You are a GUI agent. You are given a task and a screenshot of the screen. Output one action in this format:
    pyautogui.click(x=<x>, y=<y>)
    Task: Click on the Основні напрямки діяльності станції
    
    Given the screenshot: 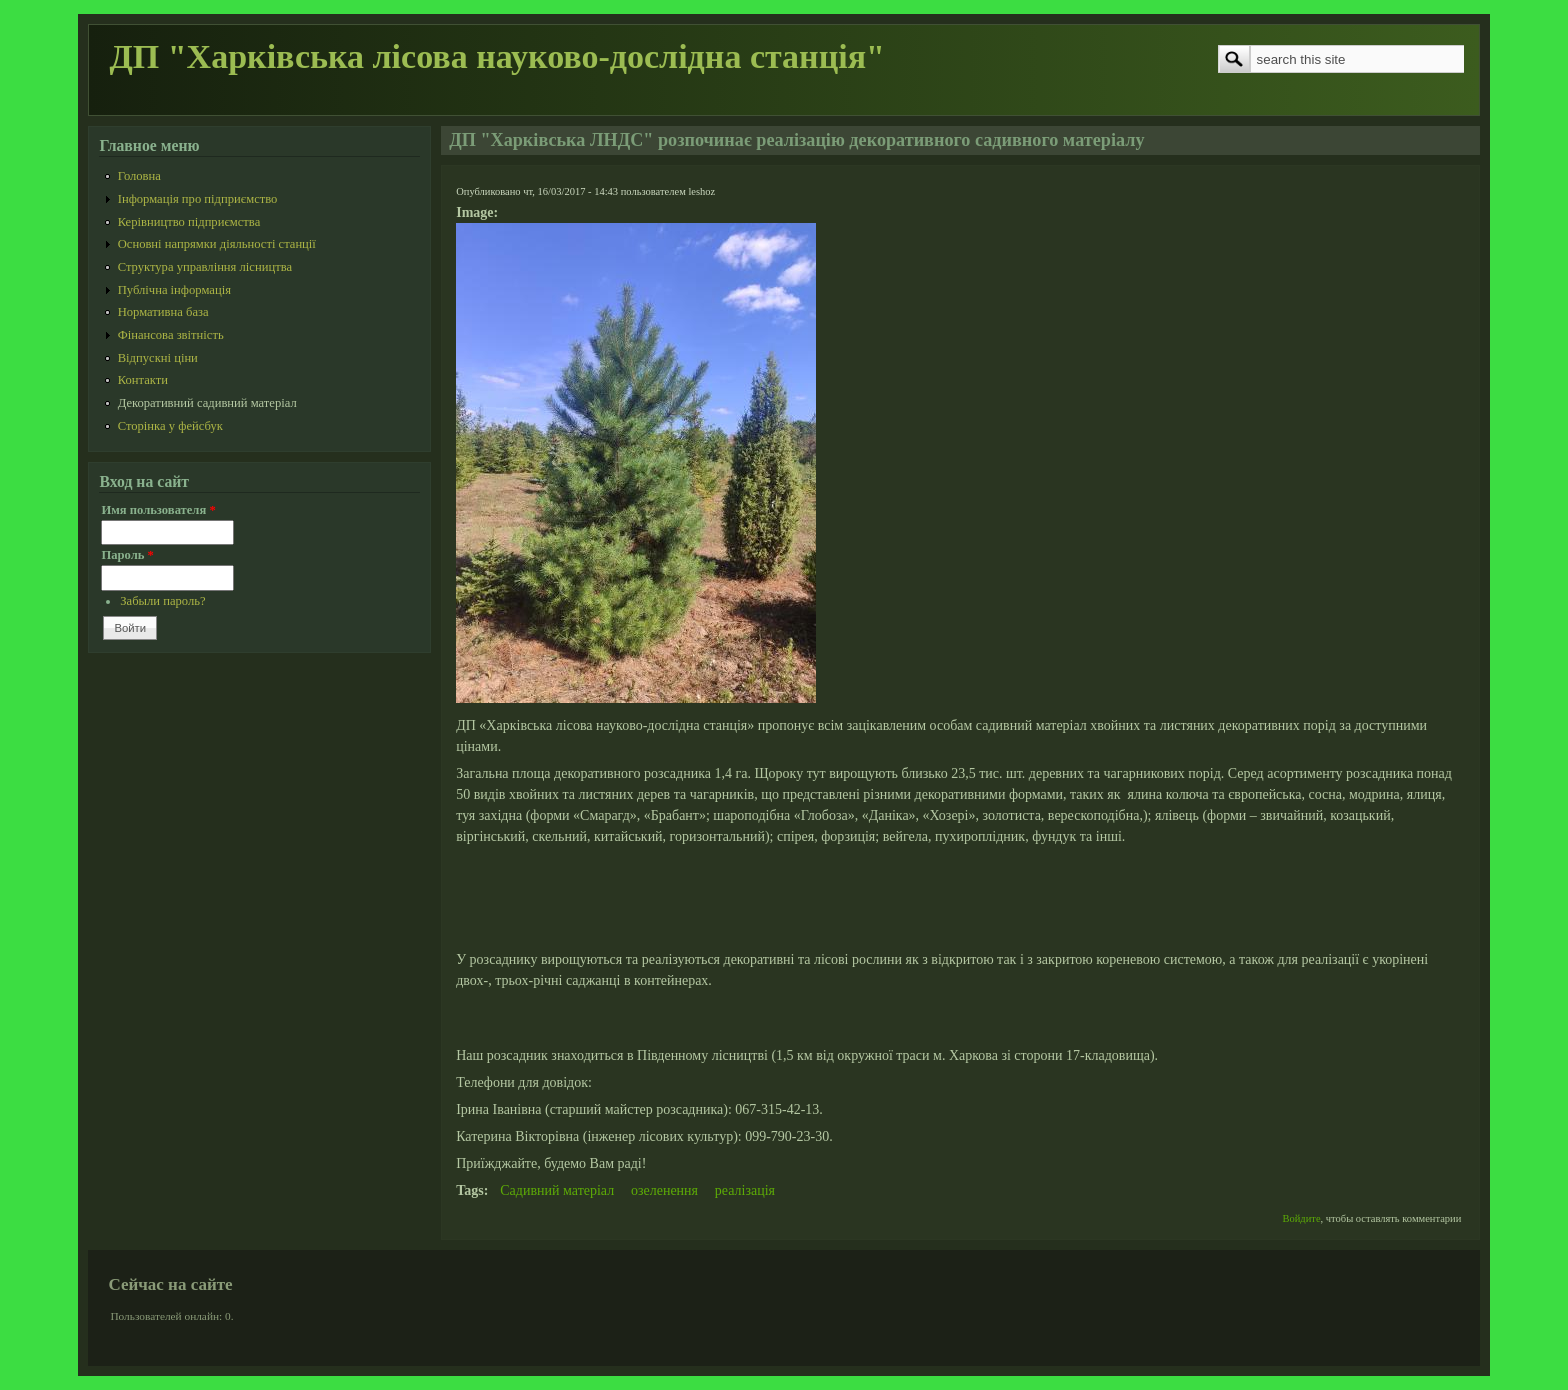 What is the action you would take?
    pyautogui.click(x=217, y=244)
    